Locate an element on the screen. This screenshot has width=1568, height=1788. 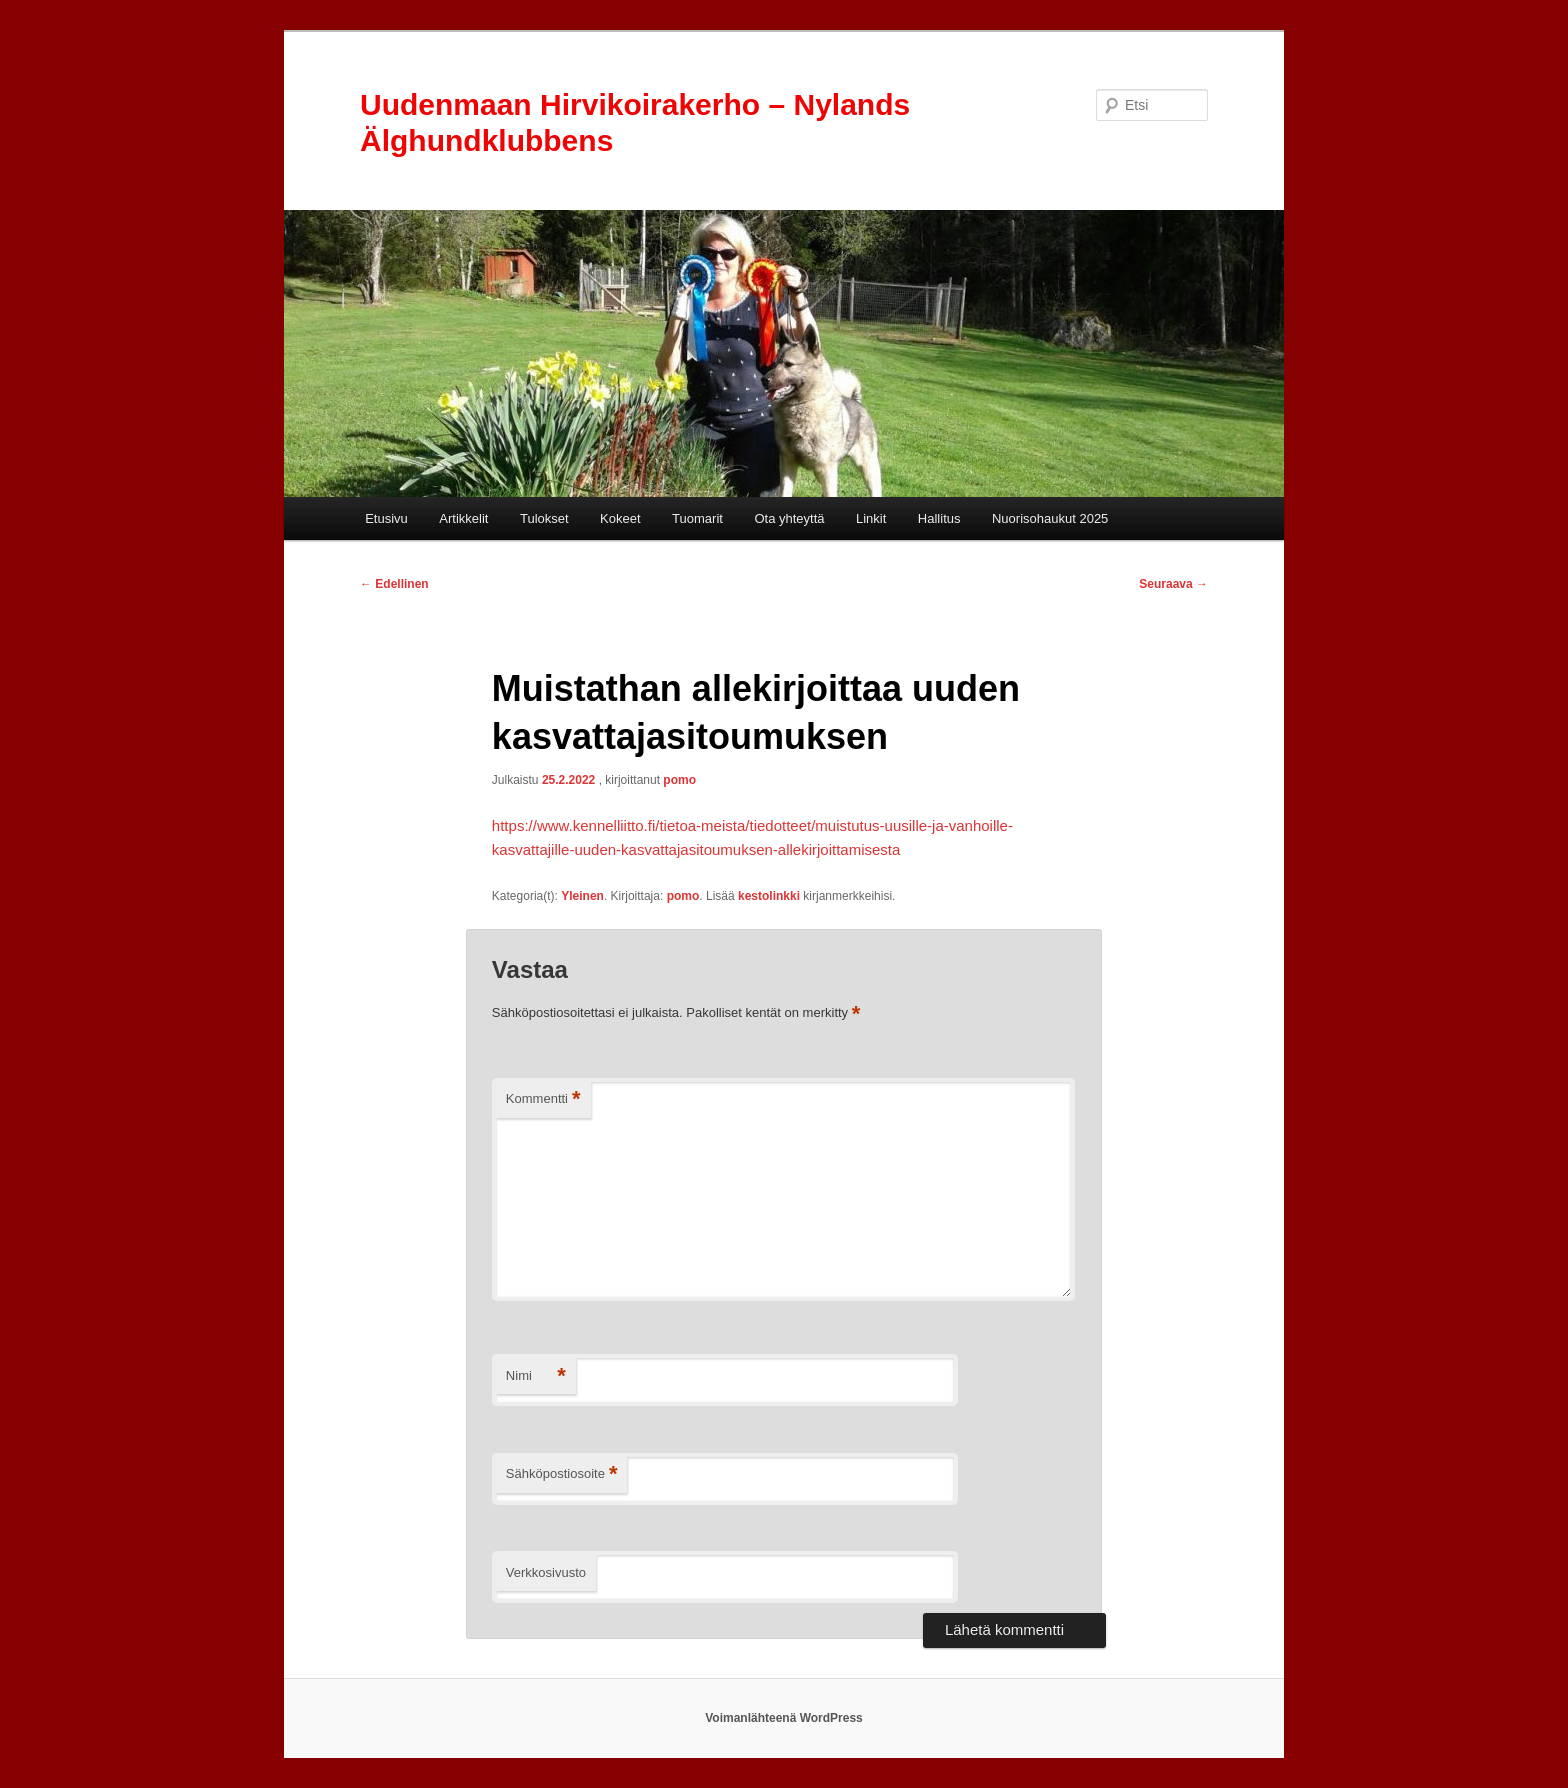
Artikkelit is located at coordinates (463, 518).